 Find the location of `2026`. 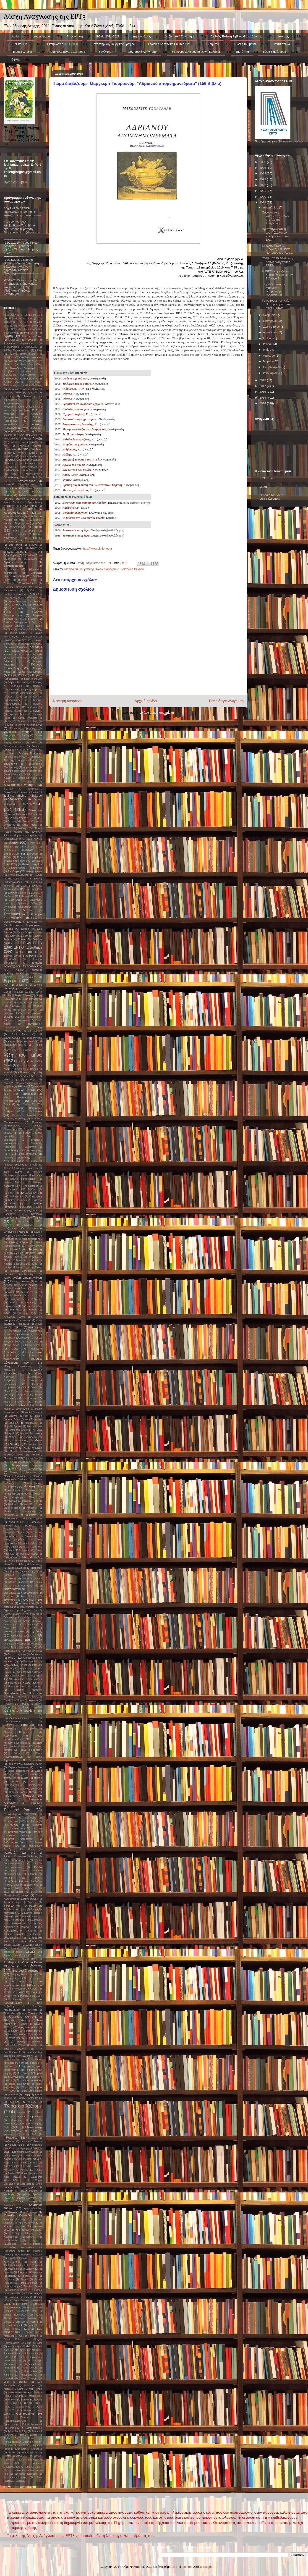

2026 is located at coordinates (263, 162).